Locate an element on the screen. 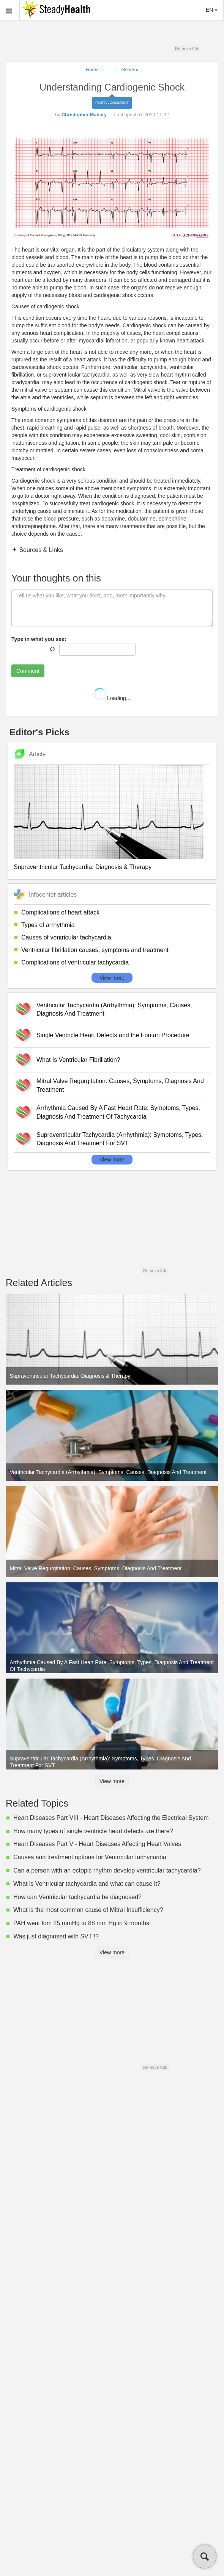  Causes of ventricular tachycardia is located at coordinates (66, 937).